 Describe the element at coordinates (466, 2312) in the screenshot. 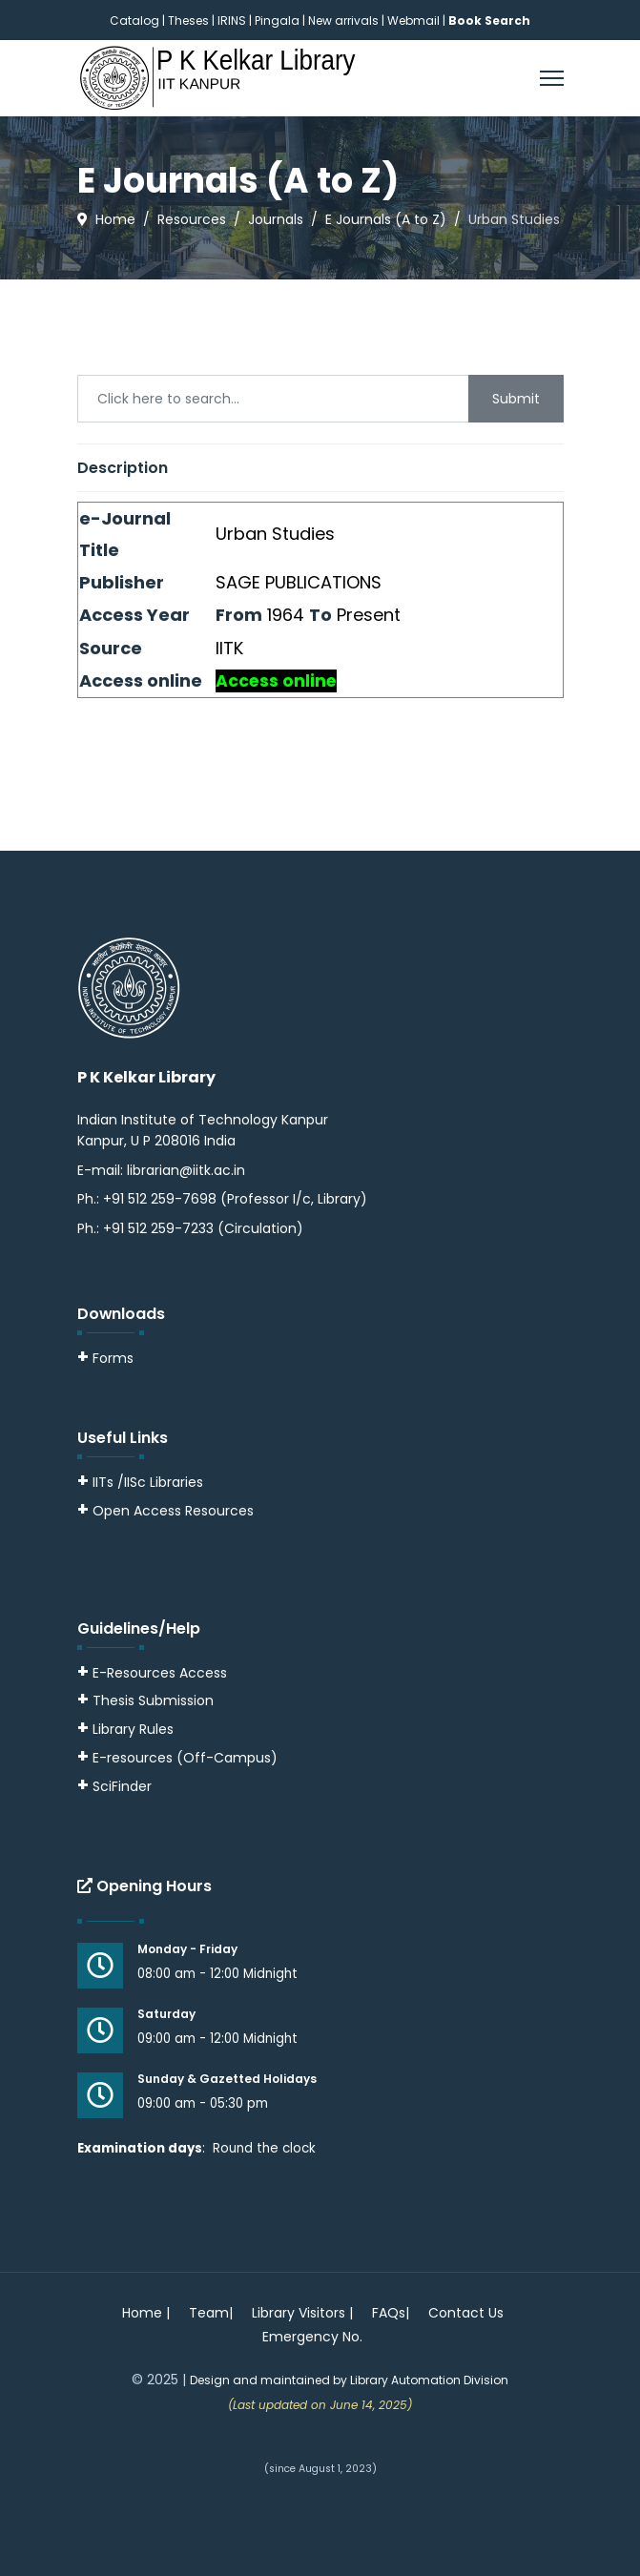

I see `Contact Us` at that location.